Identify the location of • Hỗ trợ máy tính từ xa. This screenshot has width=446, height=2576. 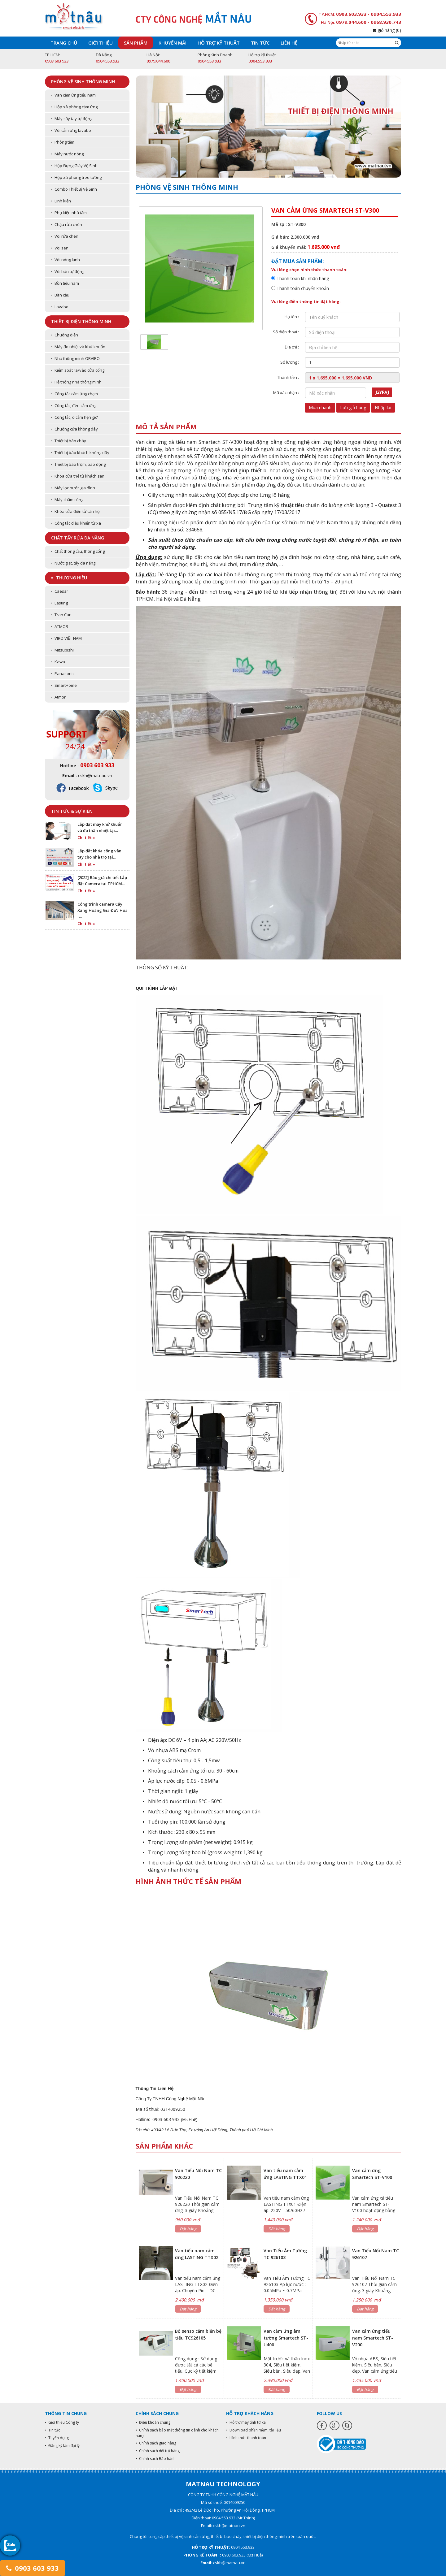
(246, 2422).